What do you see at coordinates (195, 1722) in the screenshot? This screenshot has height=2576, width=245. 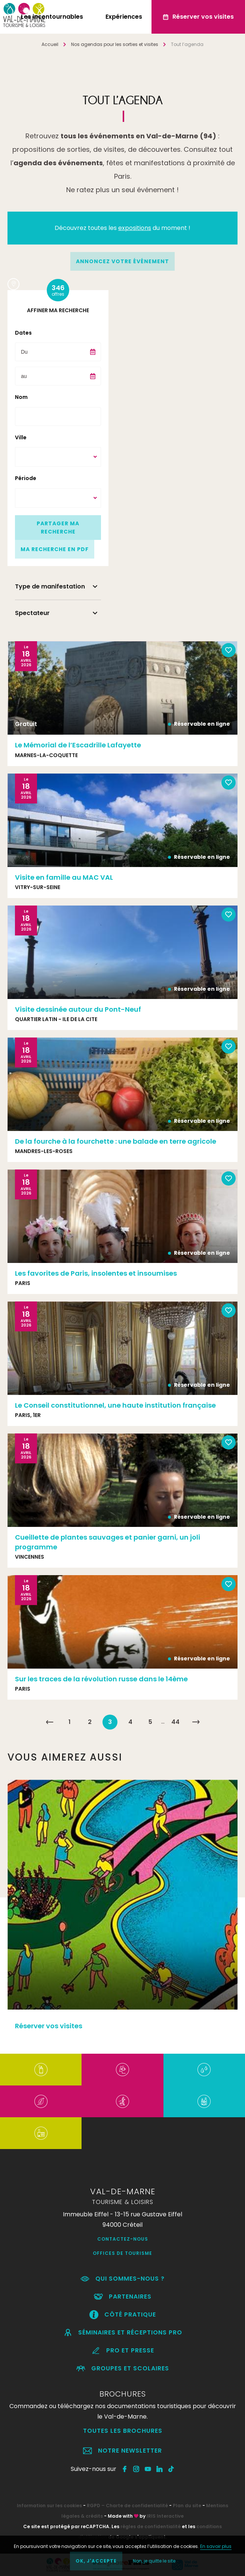 I see `Suivant »` at bounding box center [195, 1722].